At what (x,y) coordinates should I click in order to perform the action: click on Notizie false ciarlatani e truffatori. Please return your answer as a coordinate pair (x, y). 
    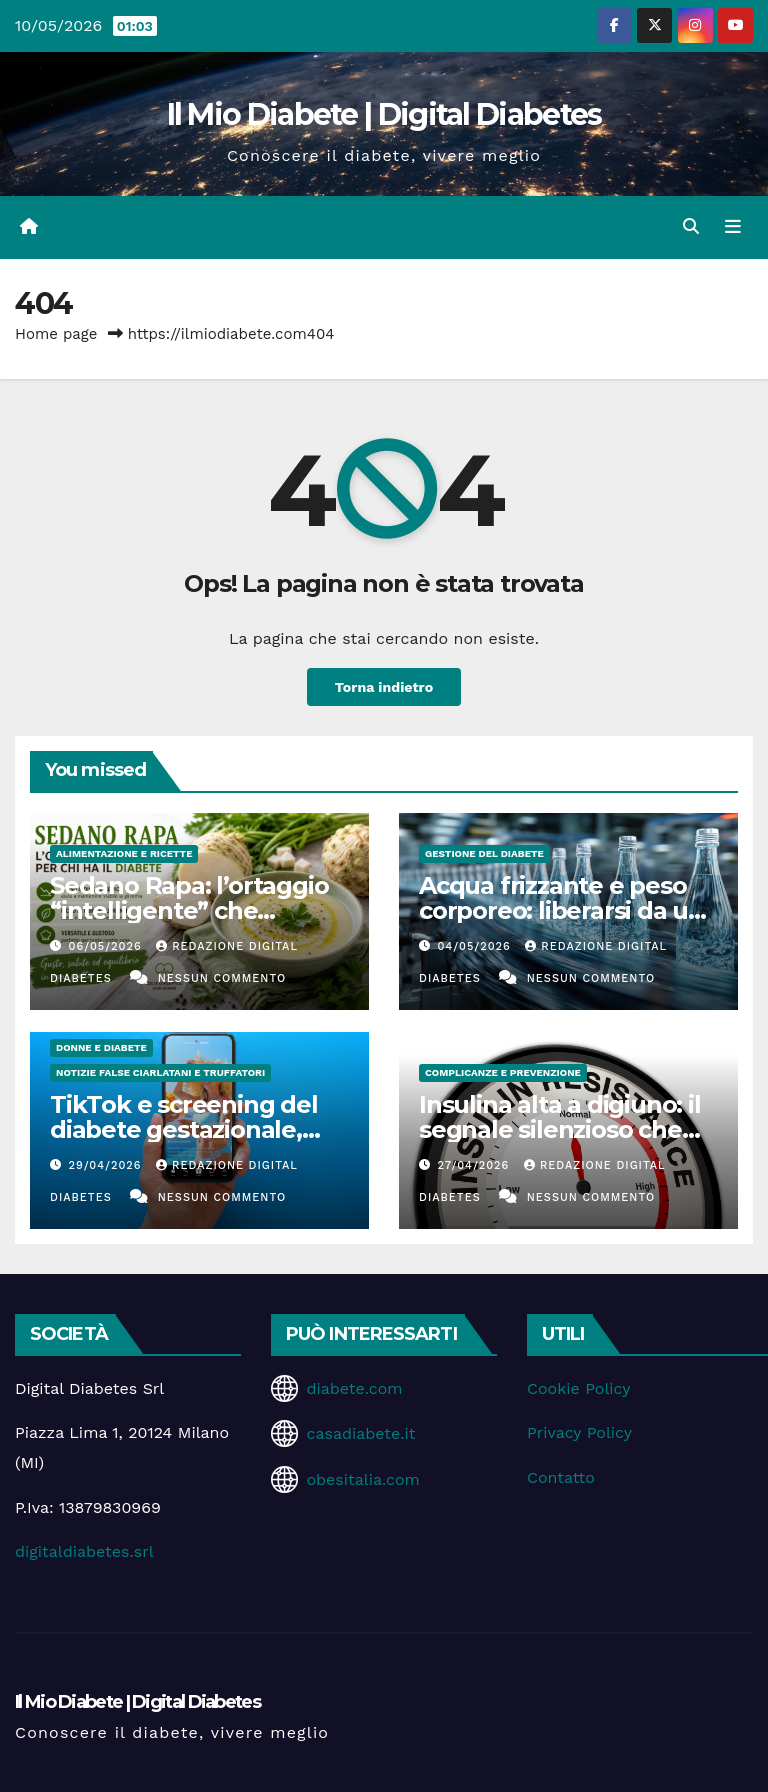
    Looking at the image, I should click on (160, 1072).